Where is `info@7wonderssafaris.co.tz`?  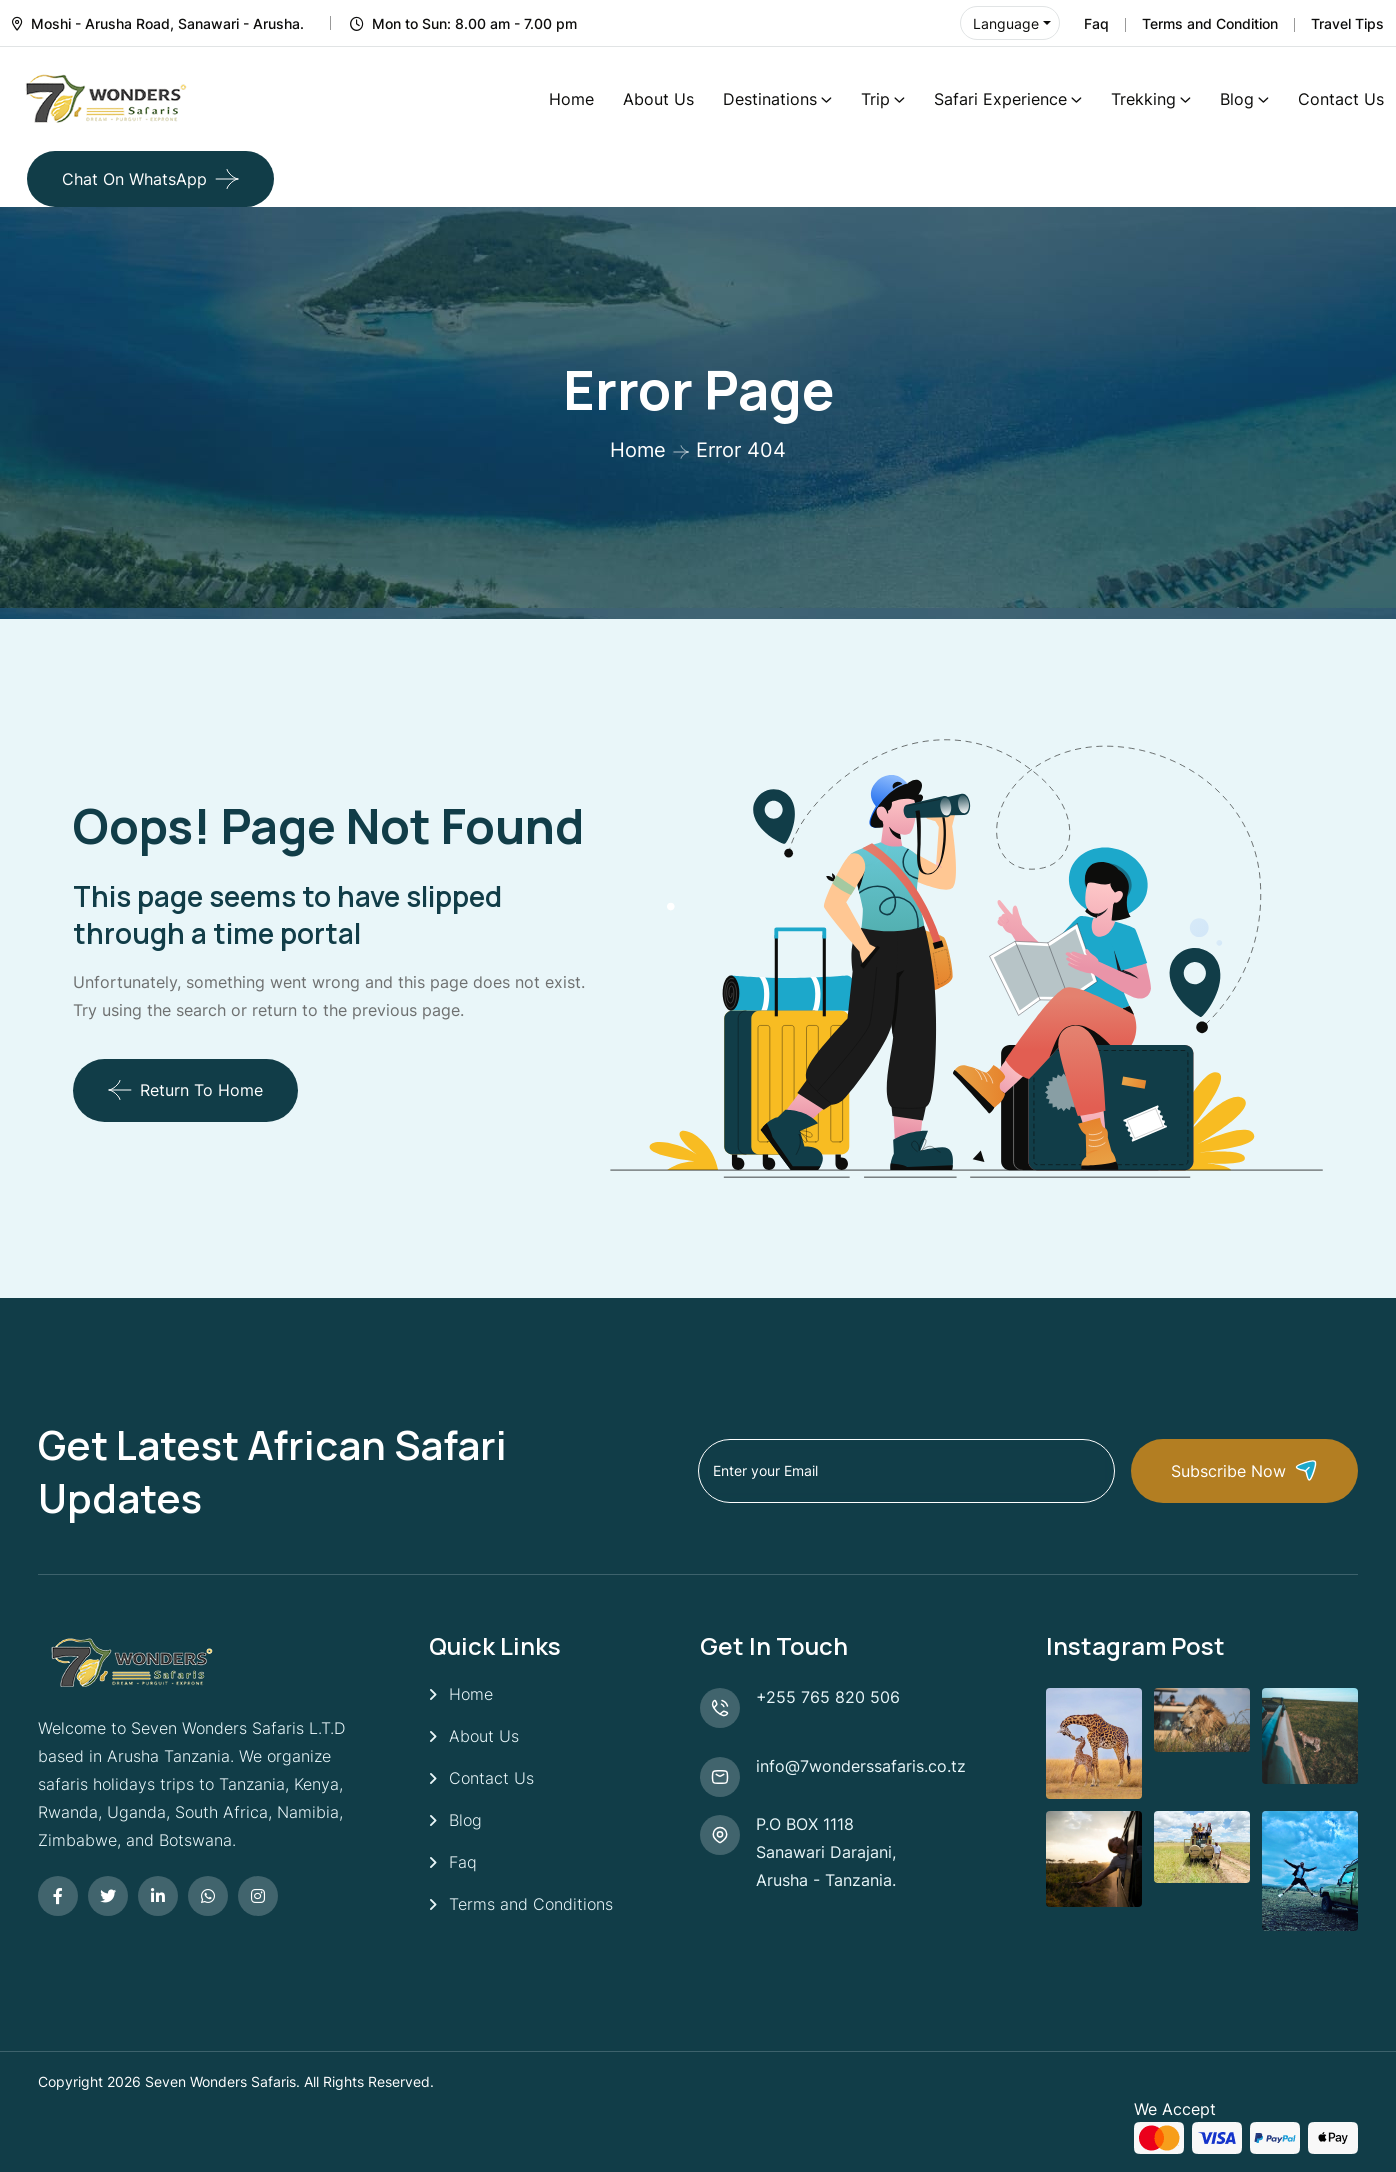 info@7wonderssafaris.co.tz is located at coordinates (861, 1766).